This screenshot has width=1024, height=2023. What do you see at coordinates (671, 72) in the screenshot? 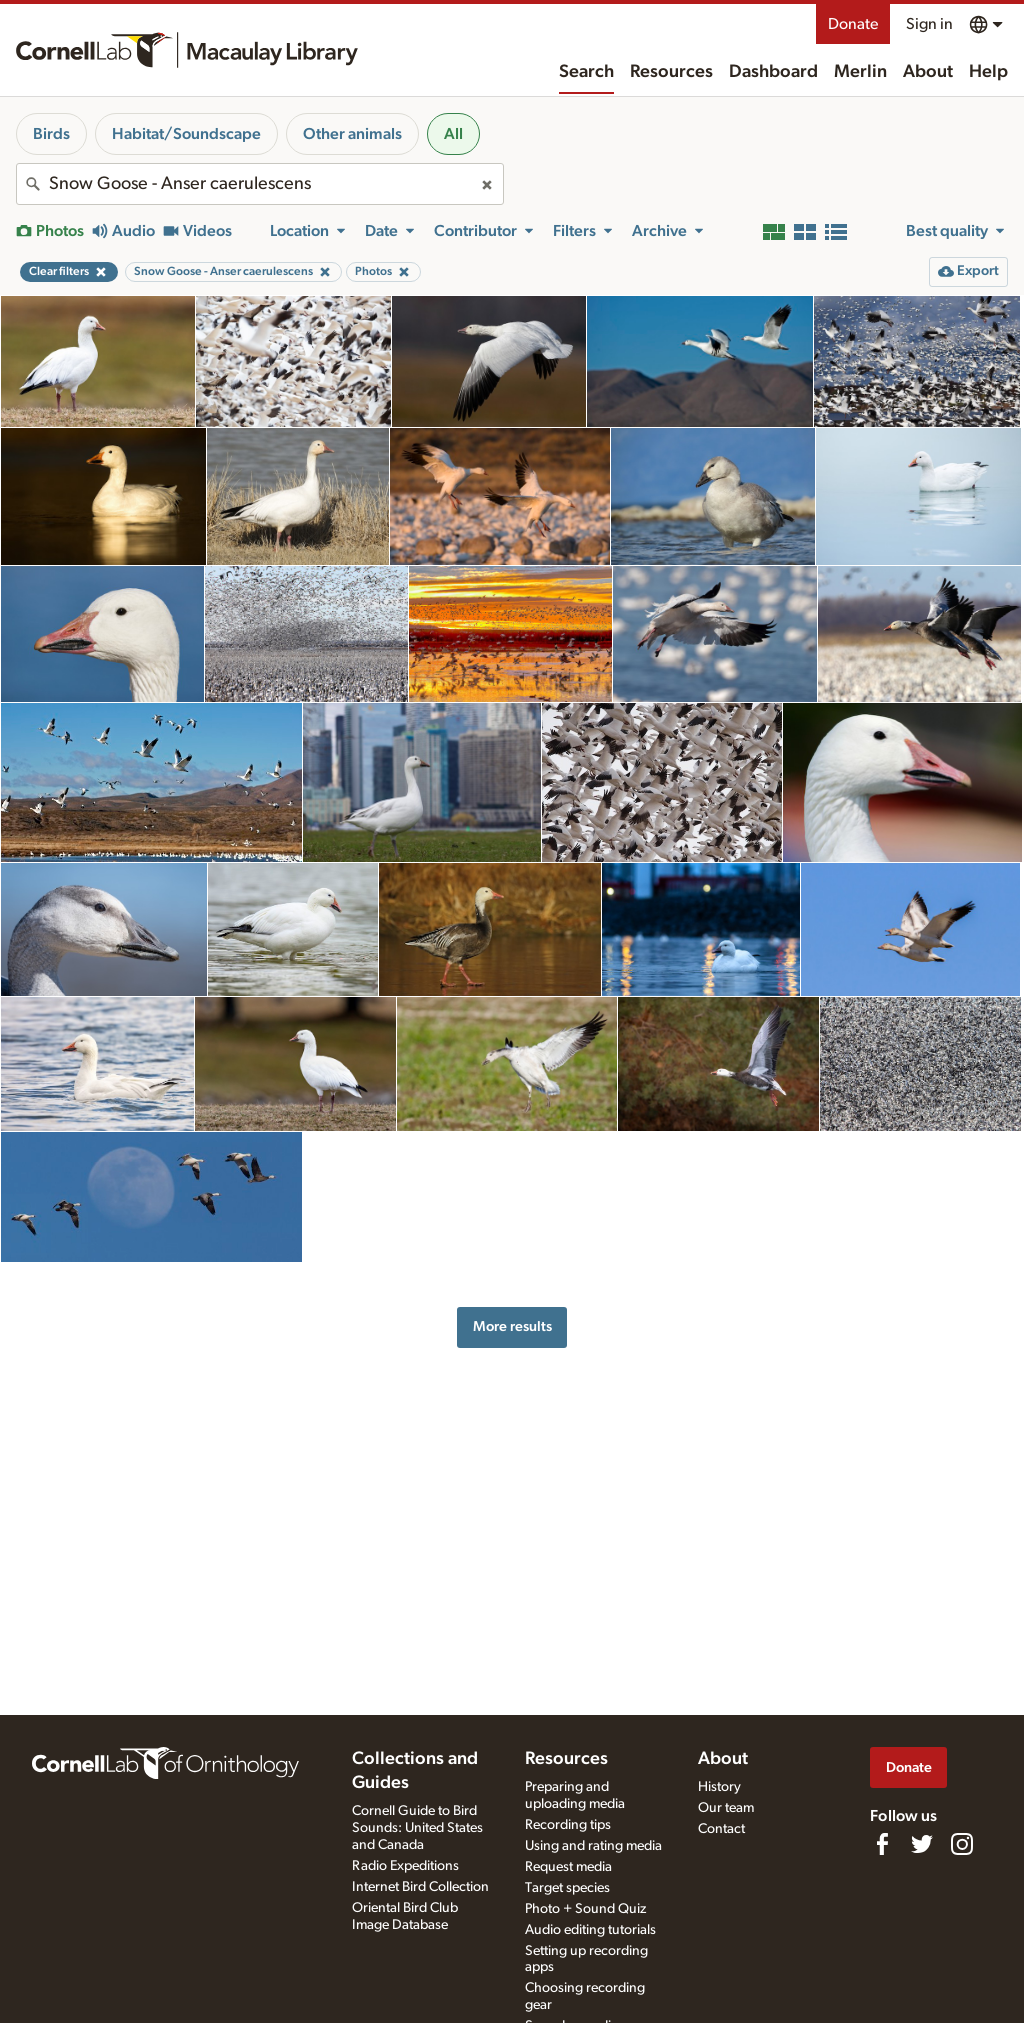
I see `Resources` at bounding box center [671, 72].